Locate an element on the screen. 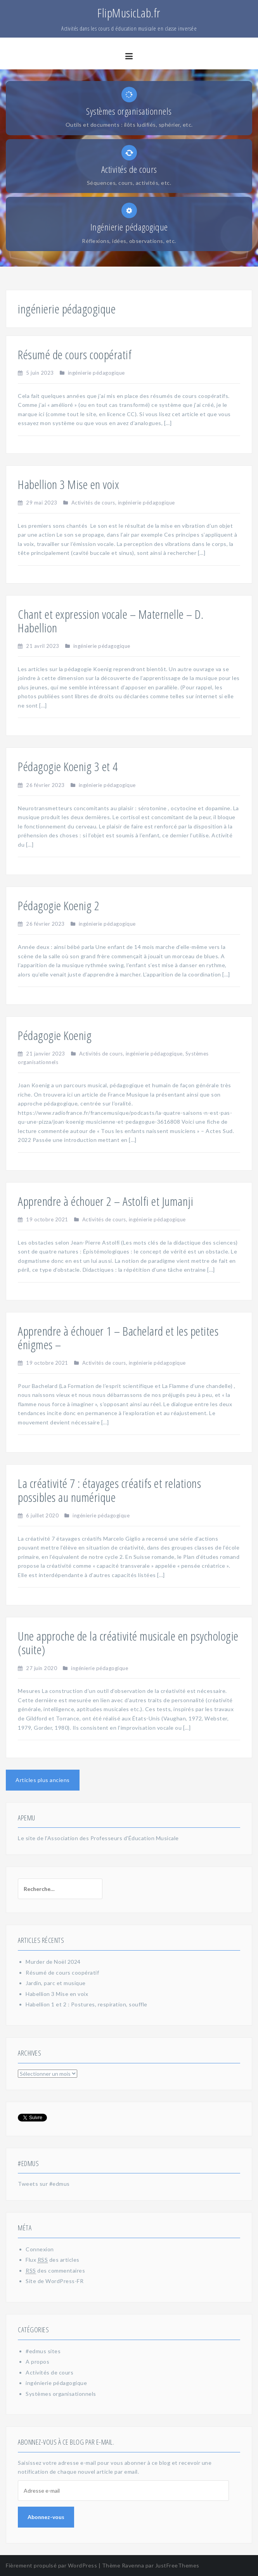 This screenshot has width=258, height=2576. Ravenna is located at coordinates (133, 2565).